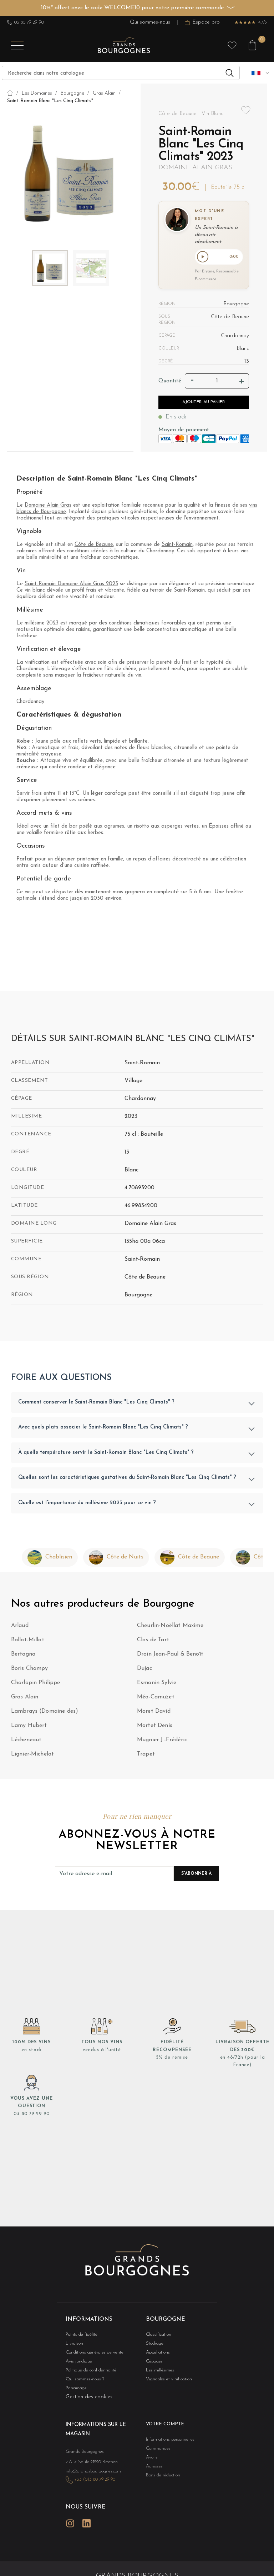 This screenshot has width=274, height=2576. What do you see at coordinates (25, 1698) in the screenshot?
I see `Gras Alain` at bounding box center [25, 1698].